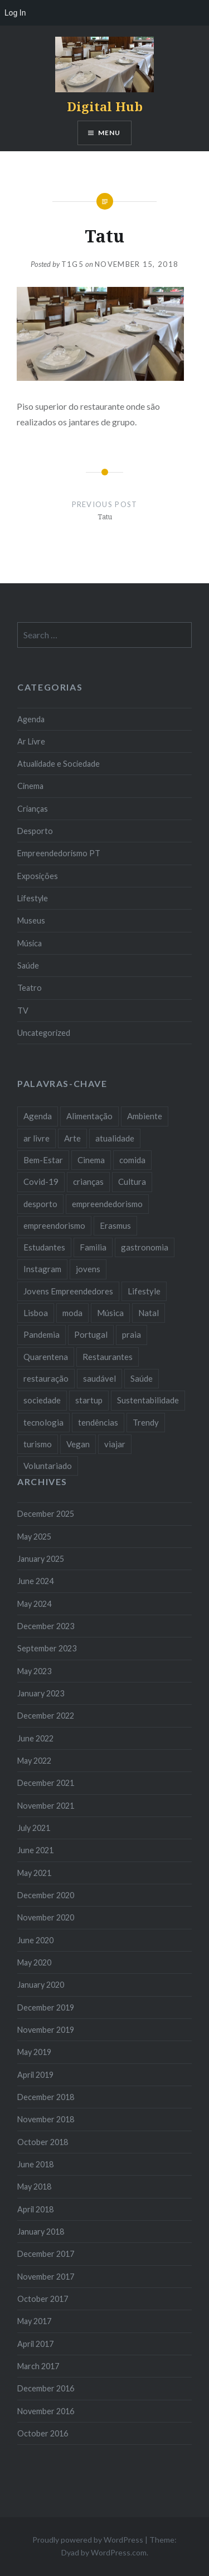  I want to click on November 2017, so click(45, 2276).